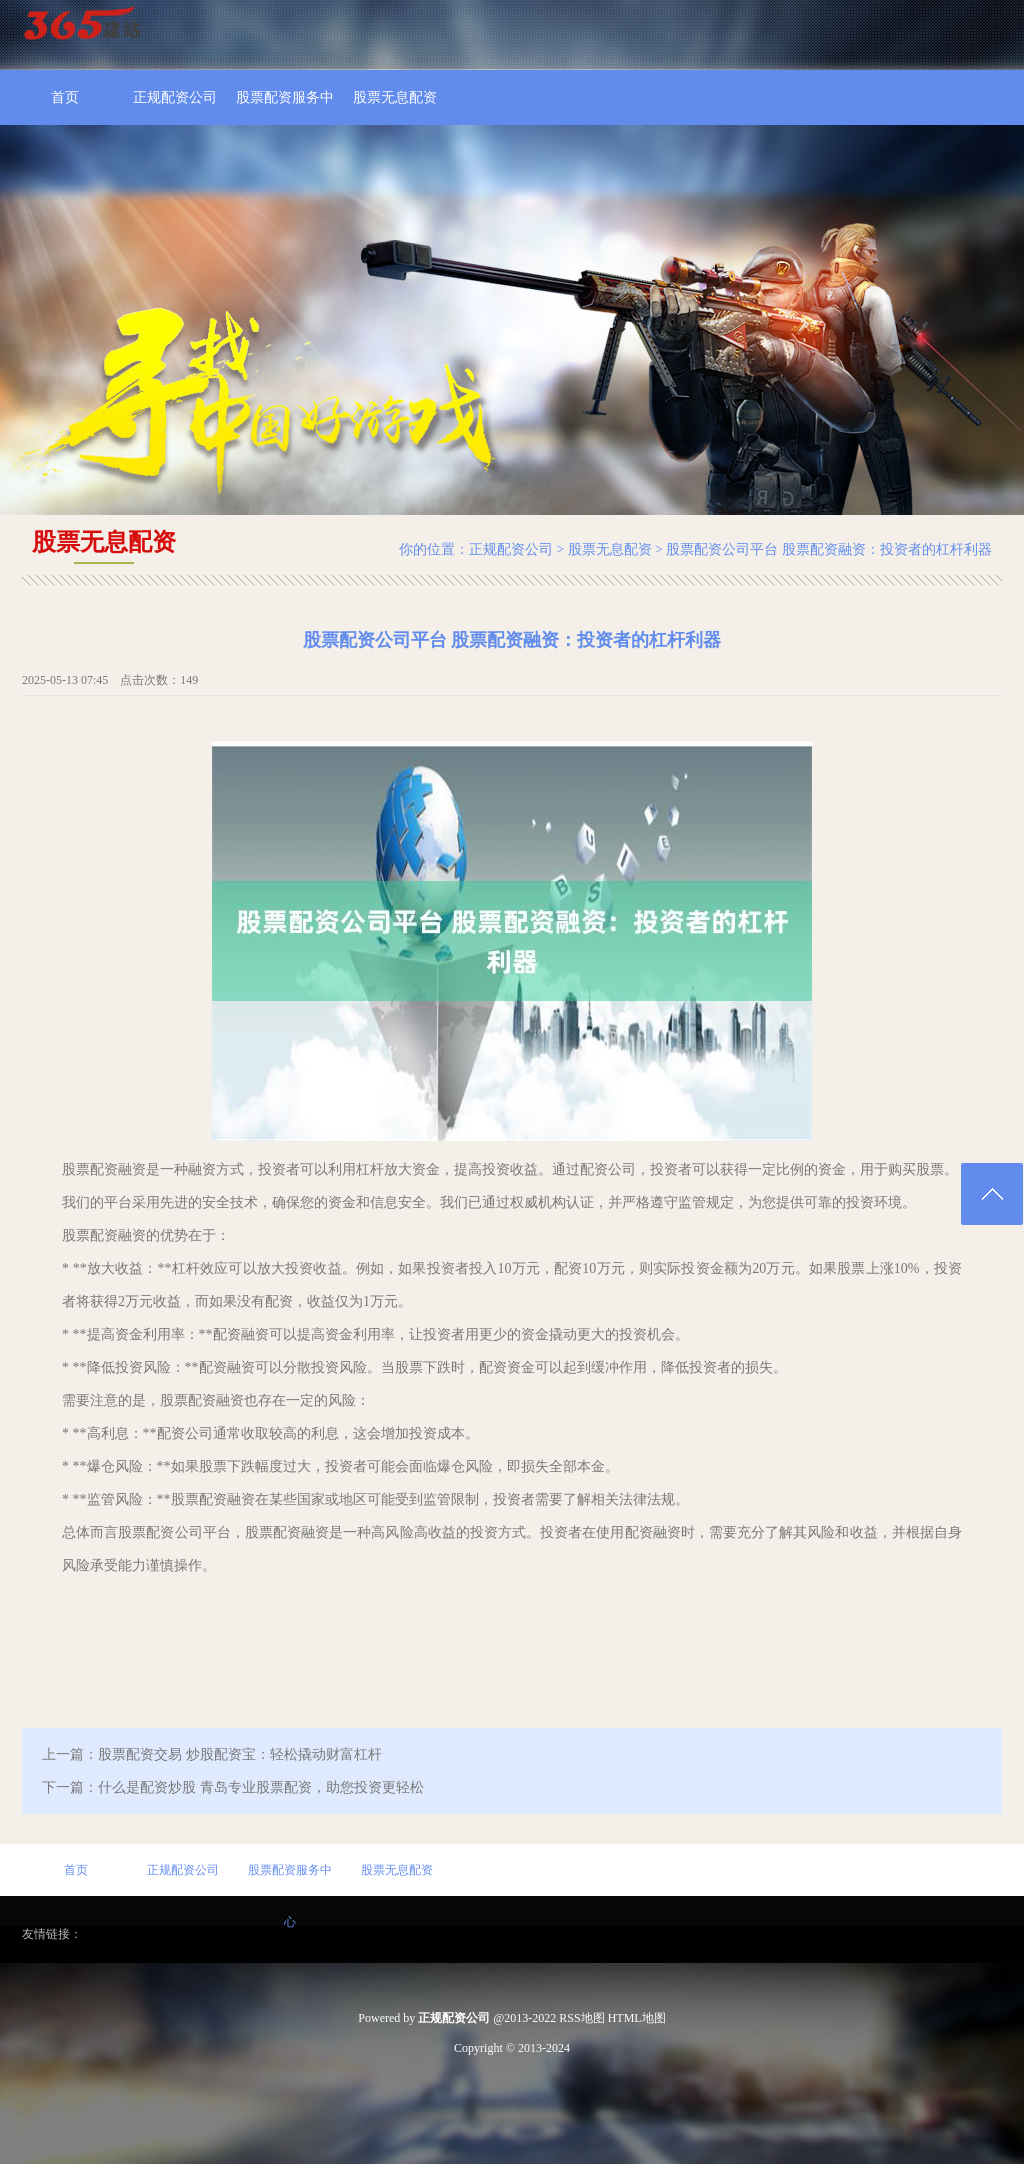 This screenshot has height=2164, width=1024. I want to click on 什么是配资炒股 青岛专业股票配资，助您投资更轻松, so click(261, 1787).